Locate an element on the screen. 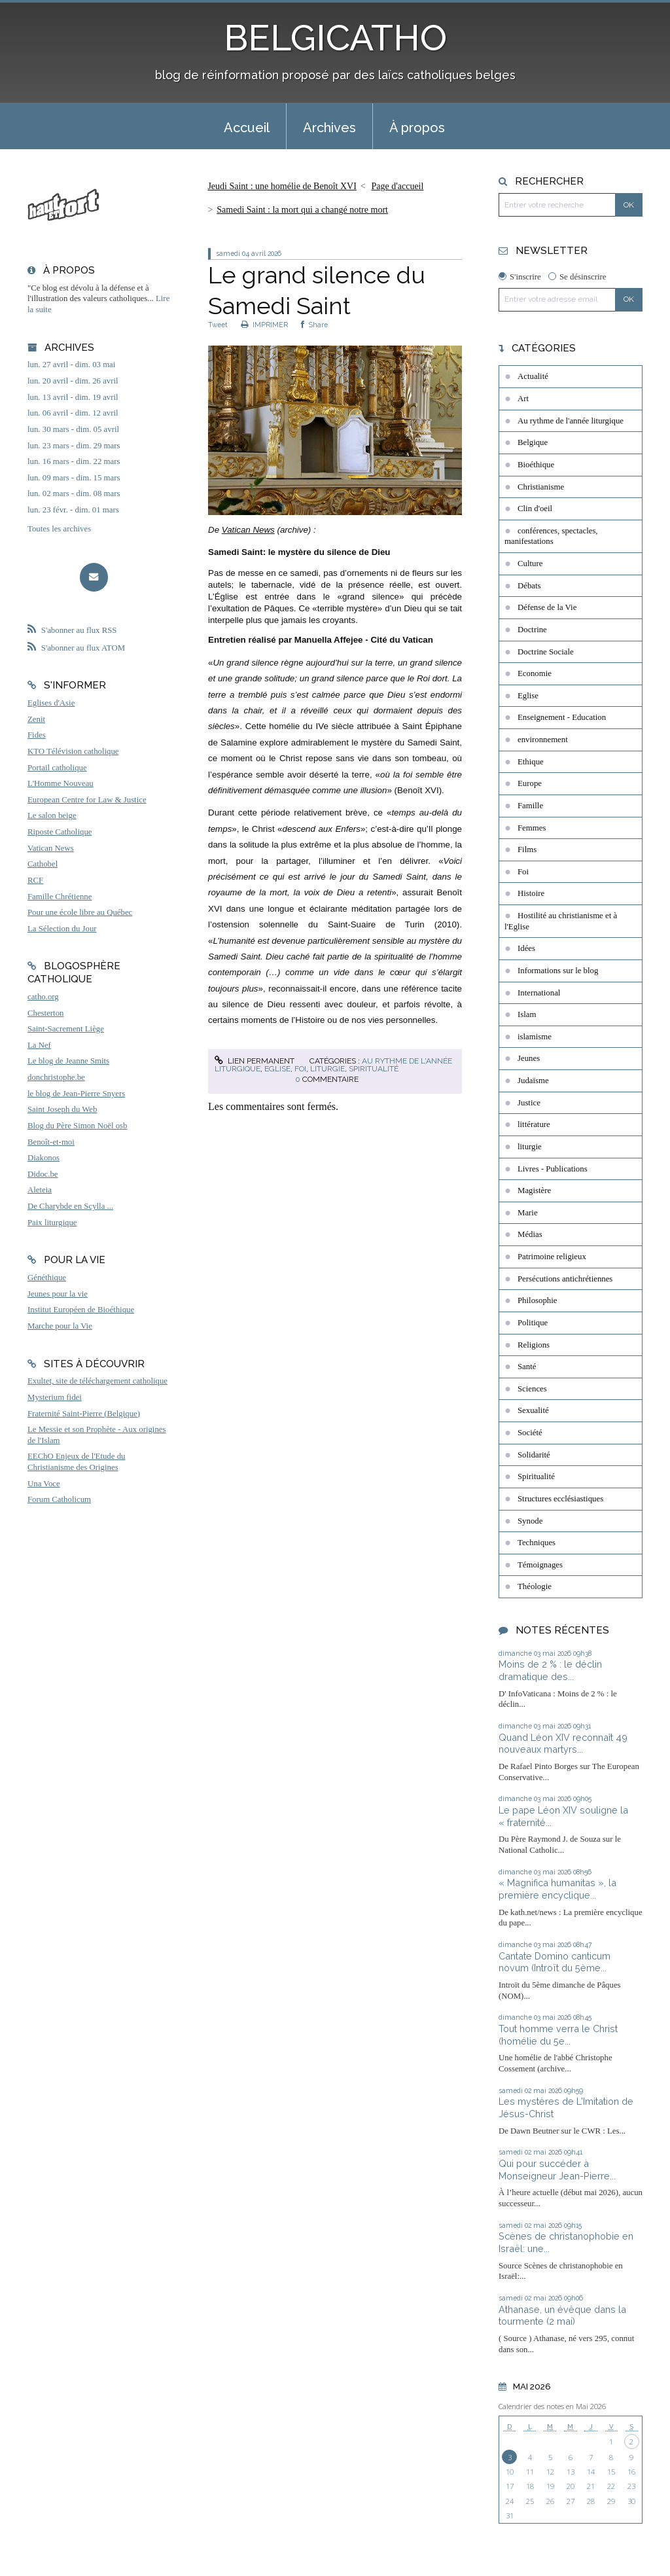 This screenshot has height=2576, width=670. Défense de la Vie is located at coordinates (547, 607).